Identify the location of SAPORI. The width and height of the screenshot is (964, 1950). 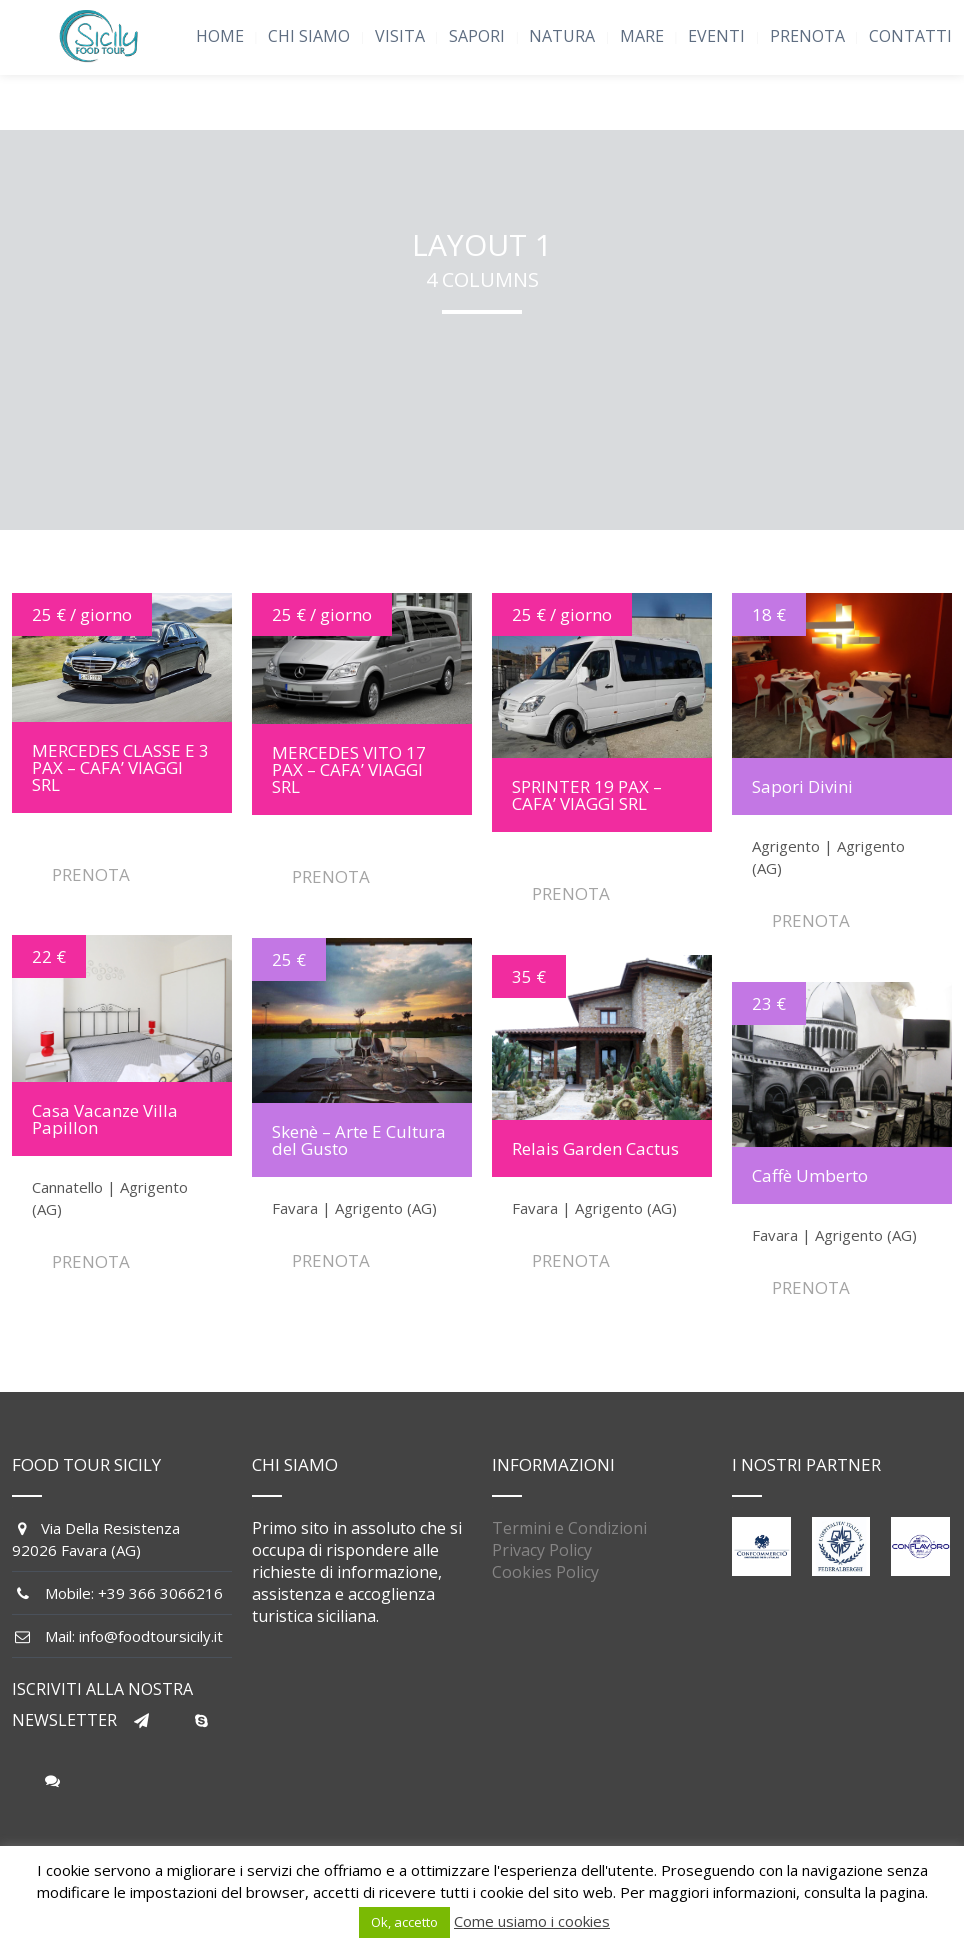
(477, 36).